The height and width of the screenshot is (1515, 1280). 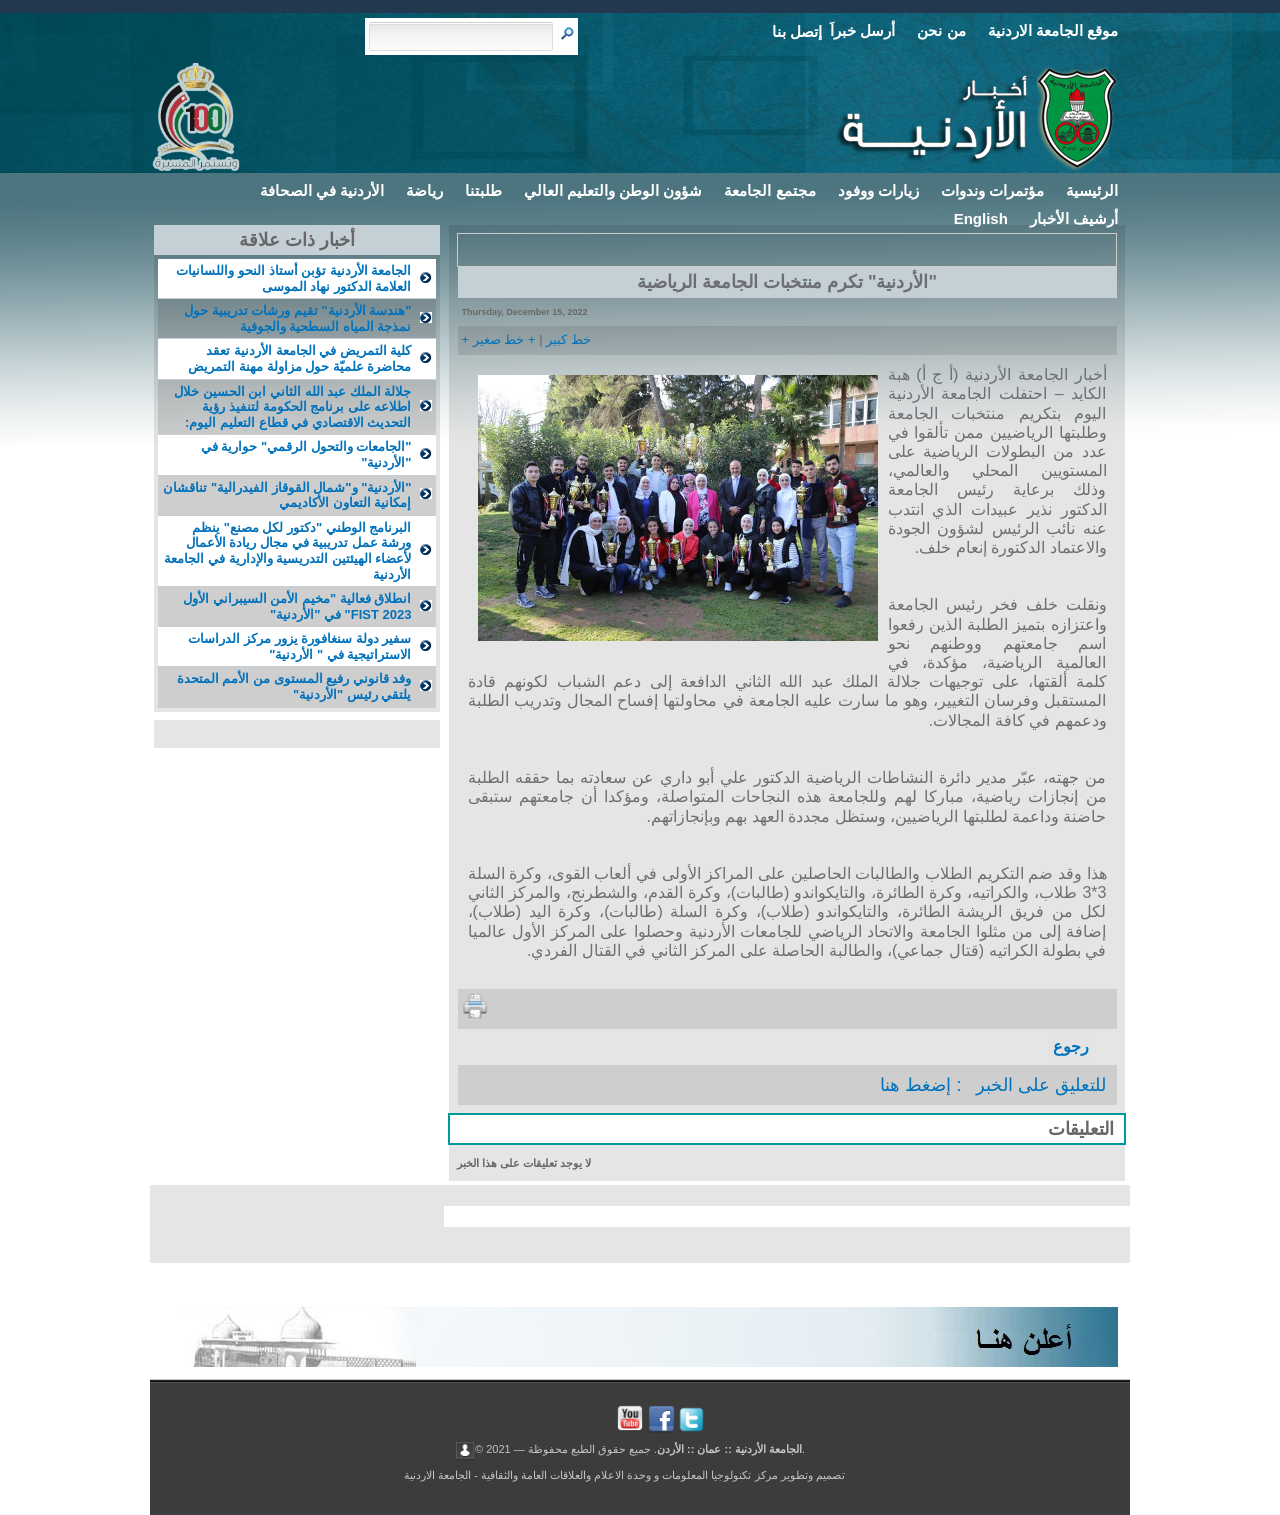 What do you see at coordinates (915, 1085) in the screenshot?
I see `إضغط هنا` at bounding box center [915, 1085].